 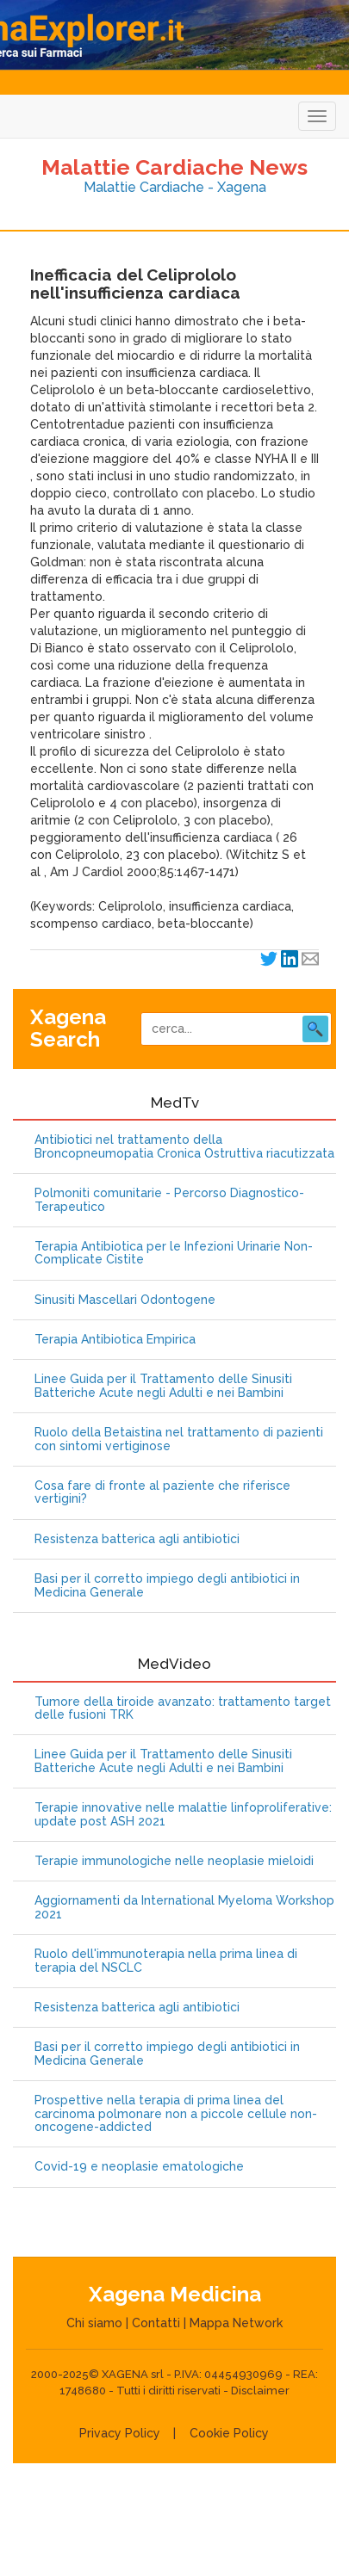 I want to click on Ruolo della Betaistina nel trattamento di pazienti con sintomi vertiginose, so click(x=178, y=1439).